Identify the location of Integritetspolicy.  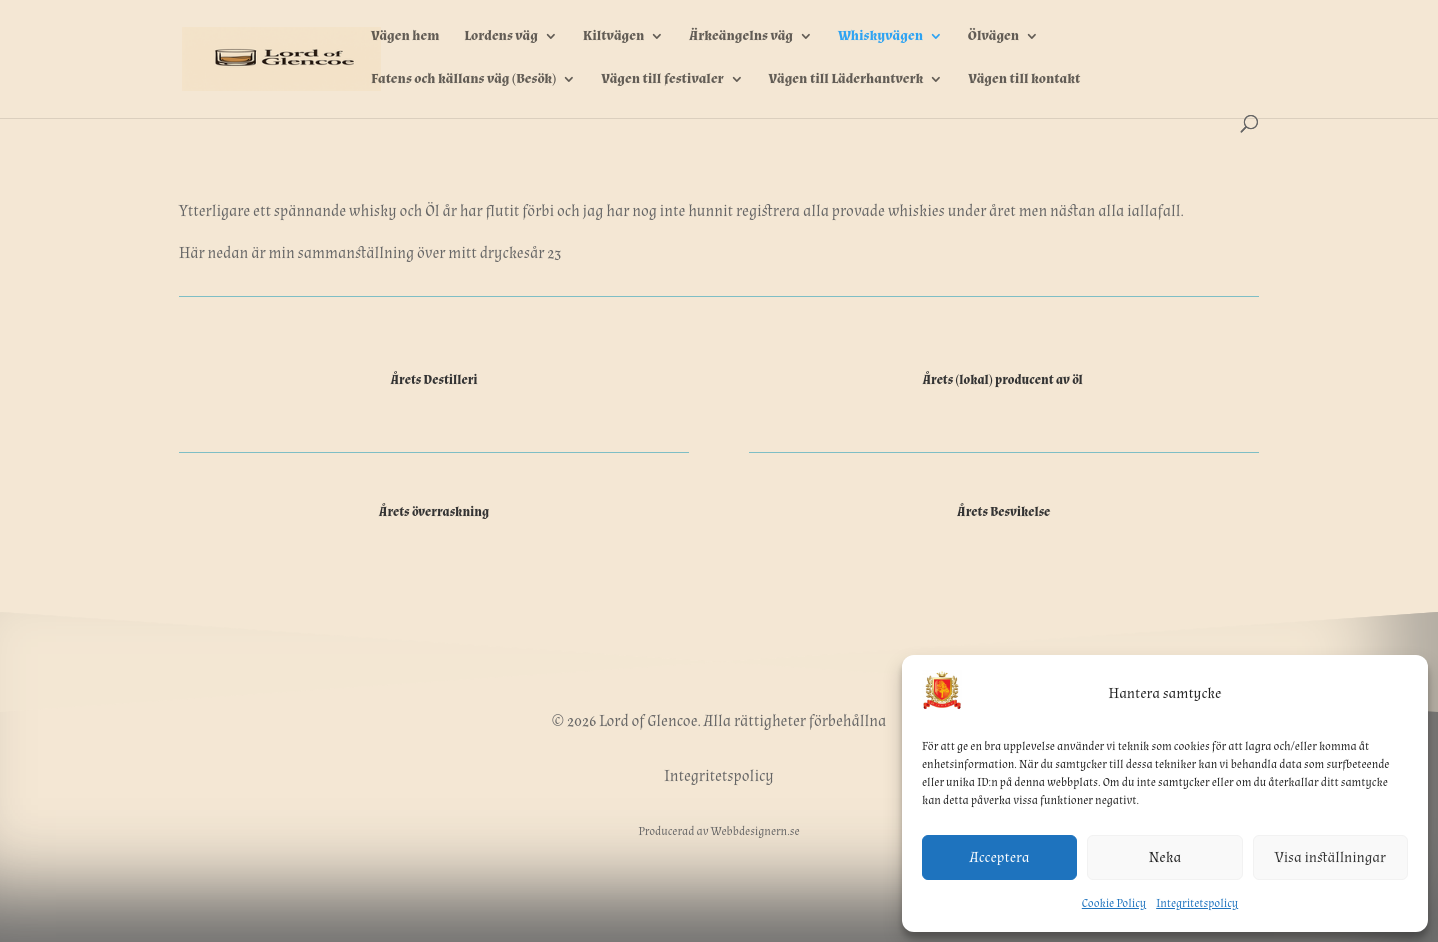
(1197, 903).